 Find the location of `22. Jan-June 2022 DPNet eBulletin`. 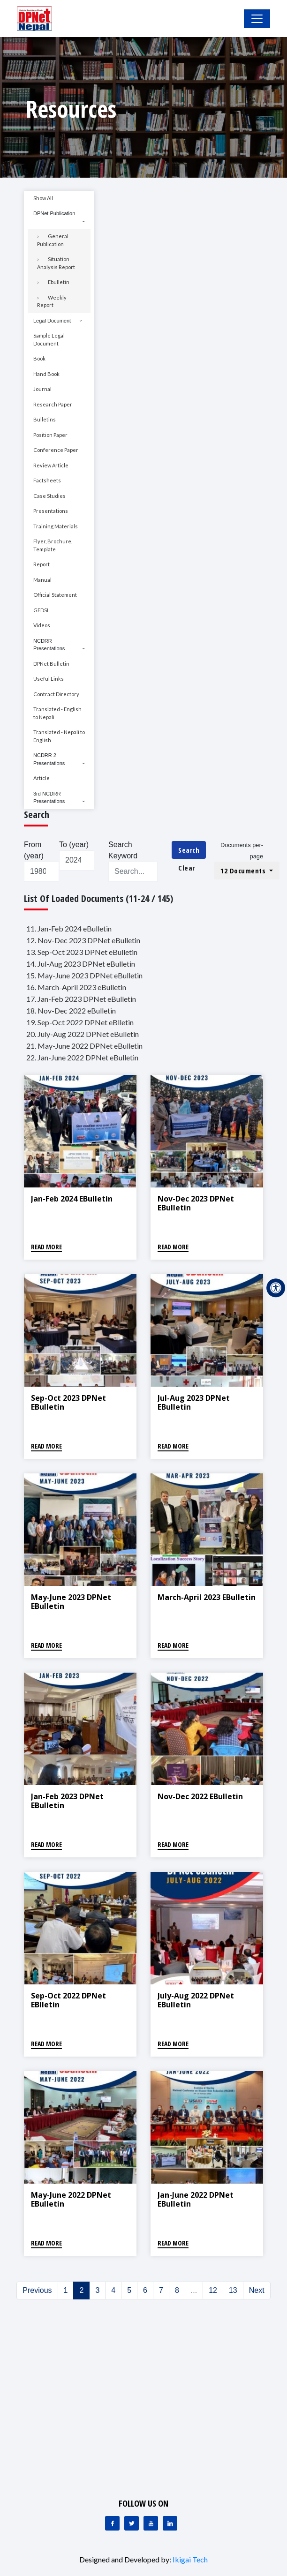

22. Jan-June 2022 DPNet eBulletin is located at coordinates (82, 1057).